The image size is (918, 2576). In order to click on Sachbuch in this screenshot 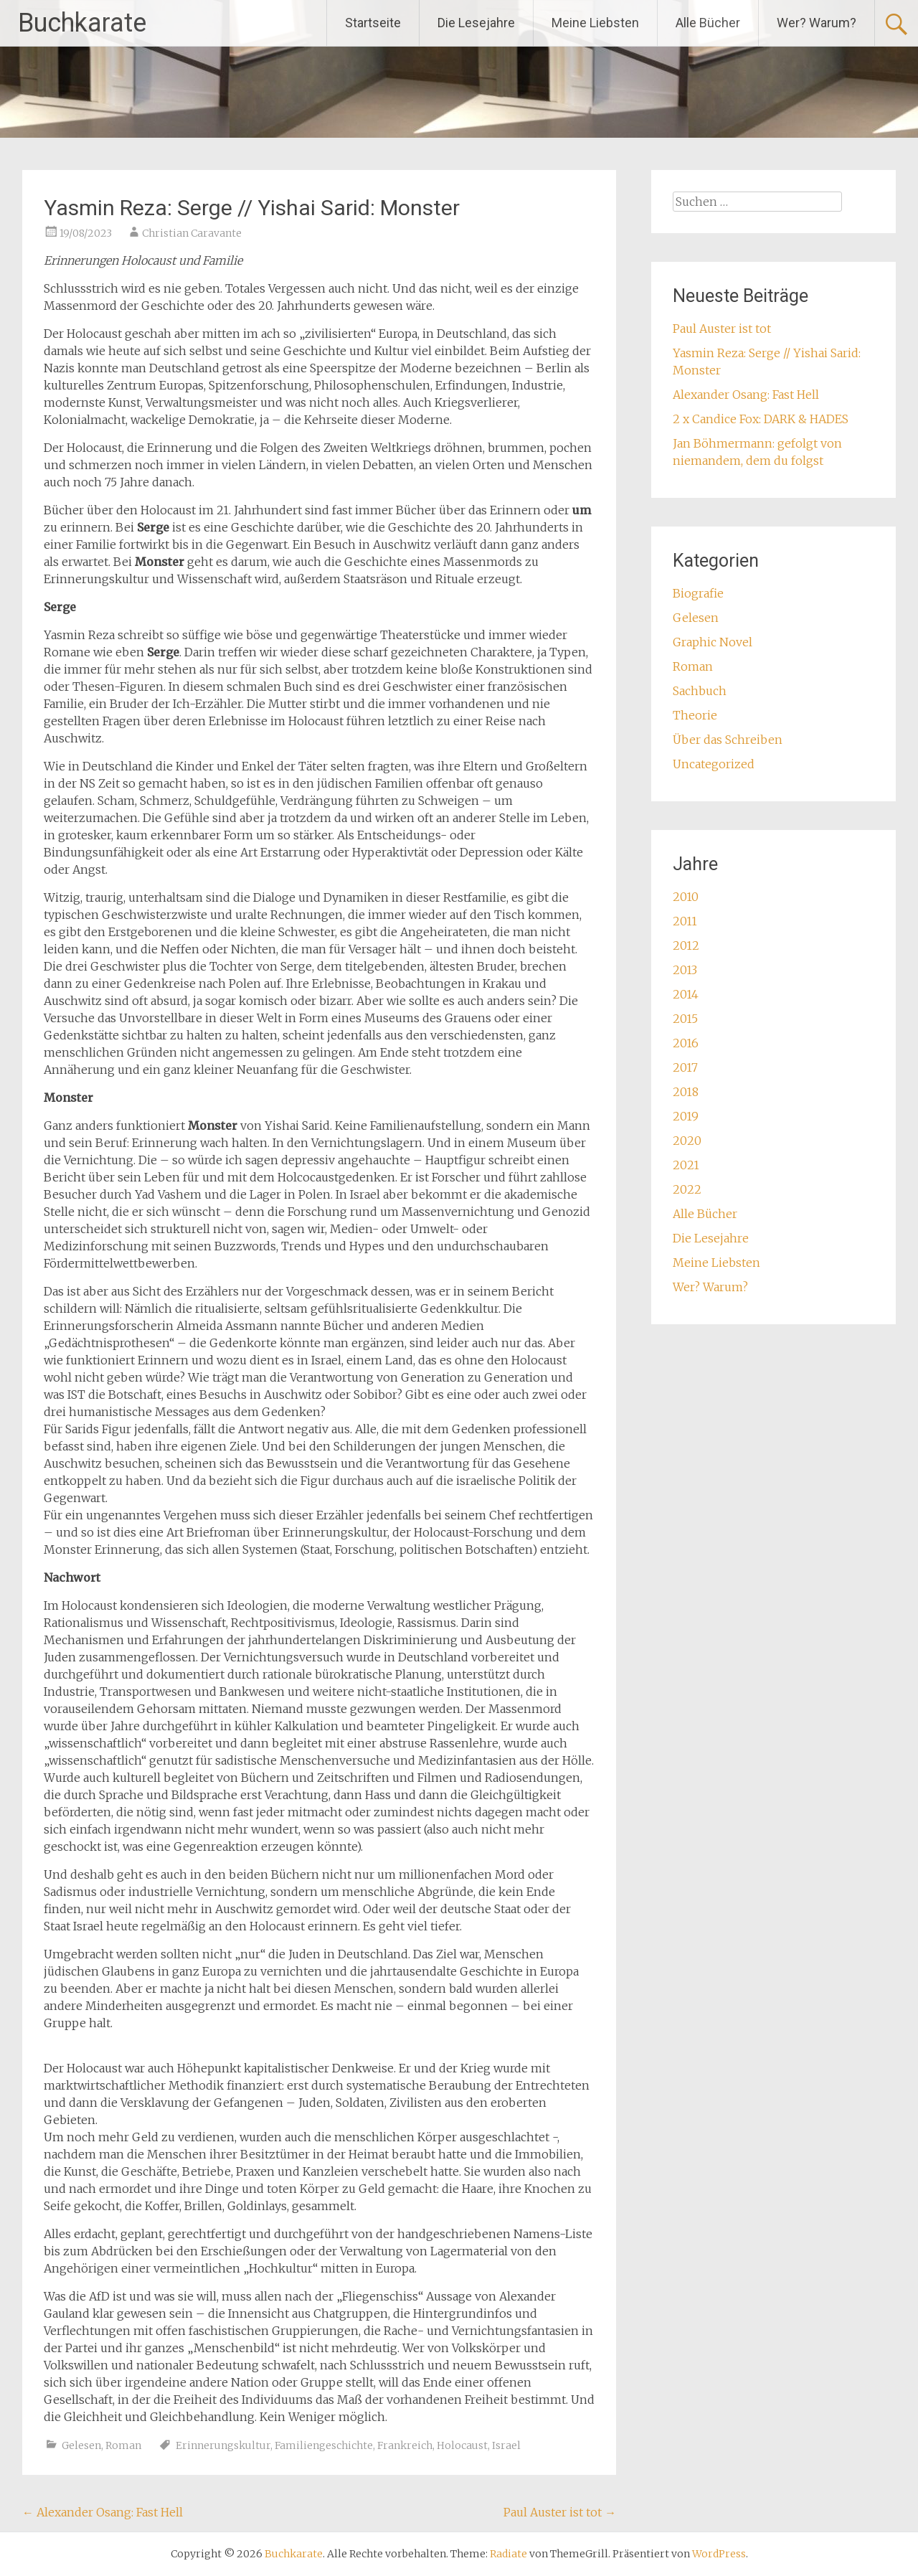, I will do `click(700, 691)`.